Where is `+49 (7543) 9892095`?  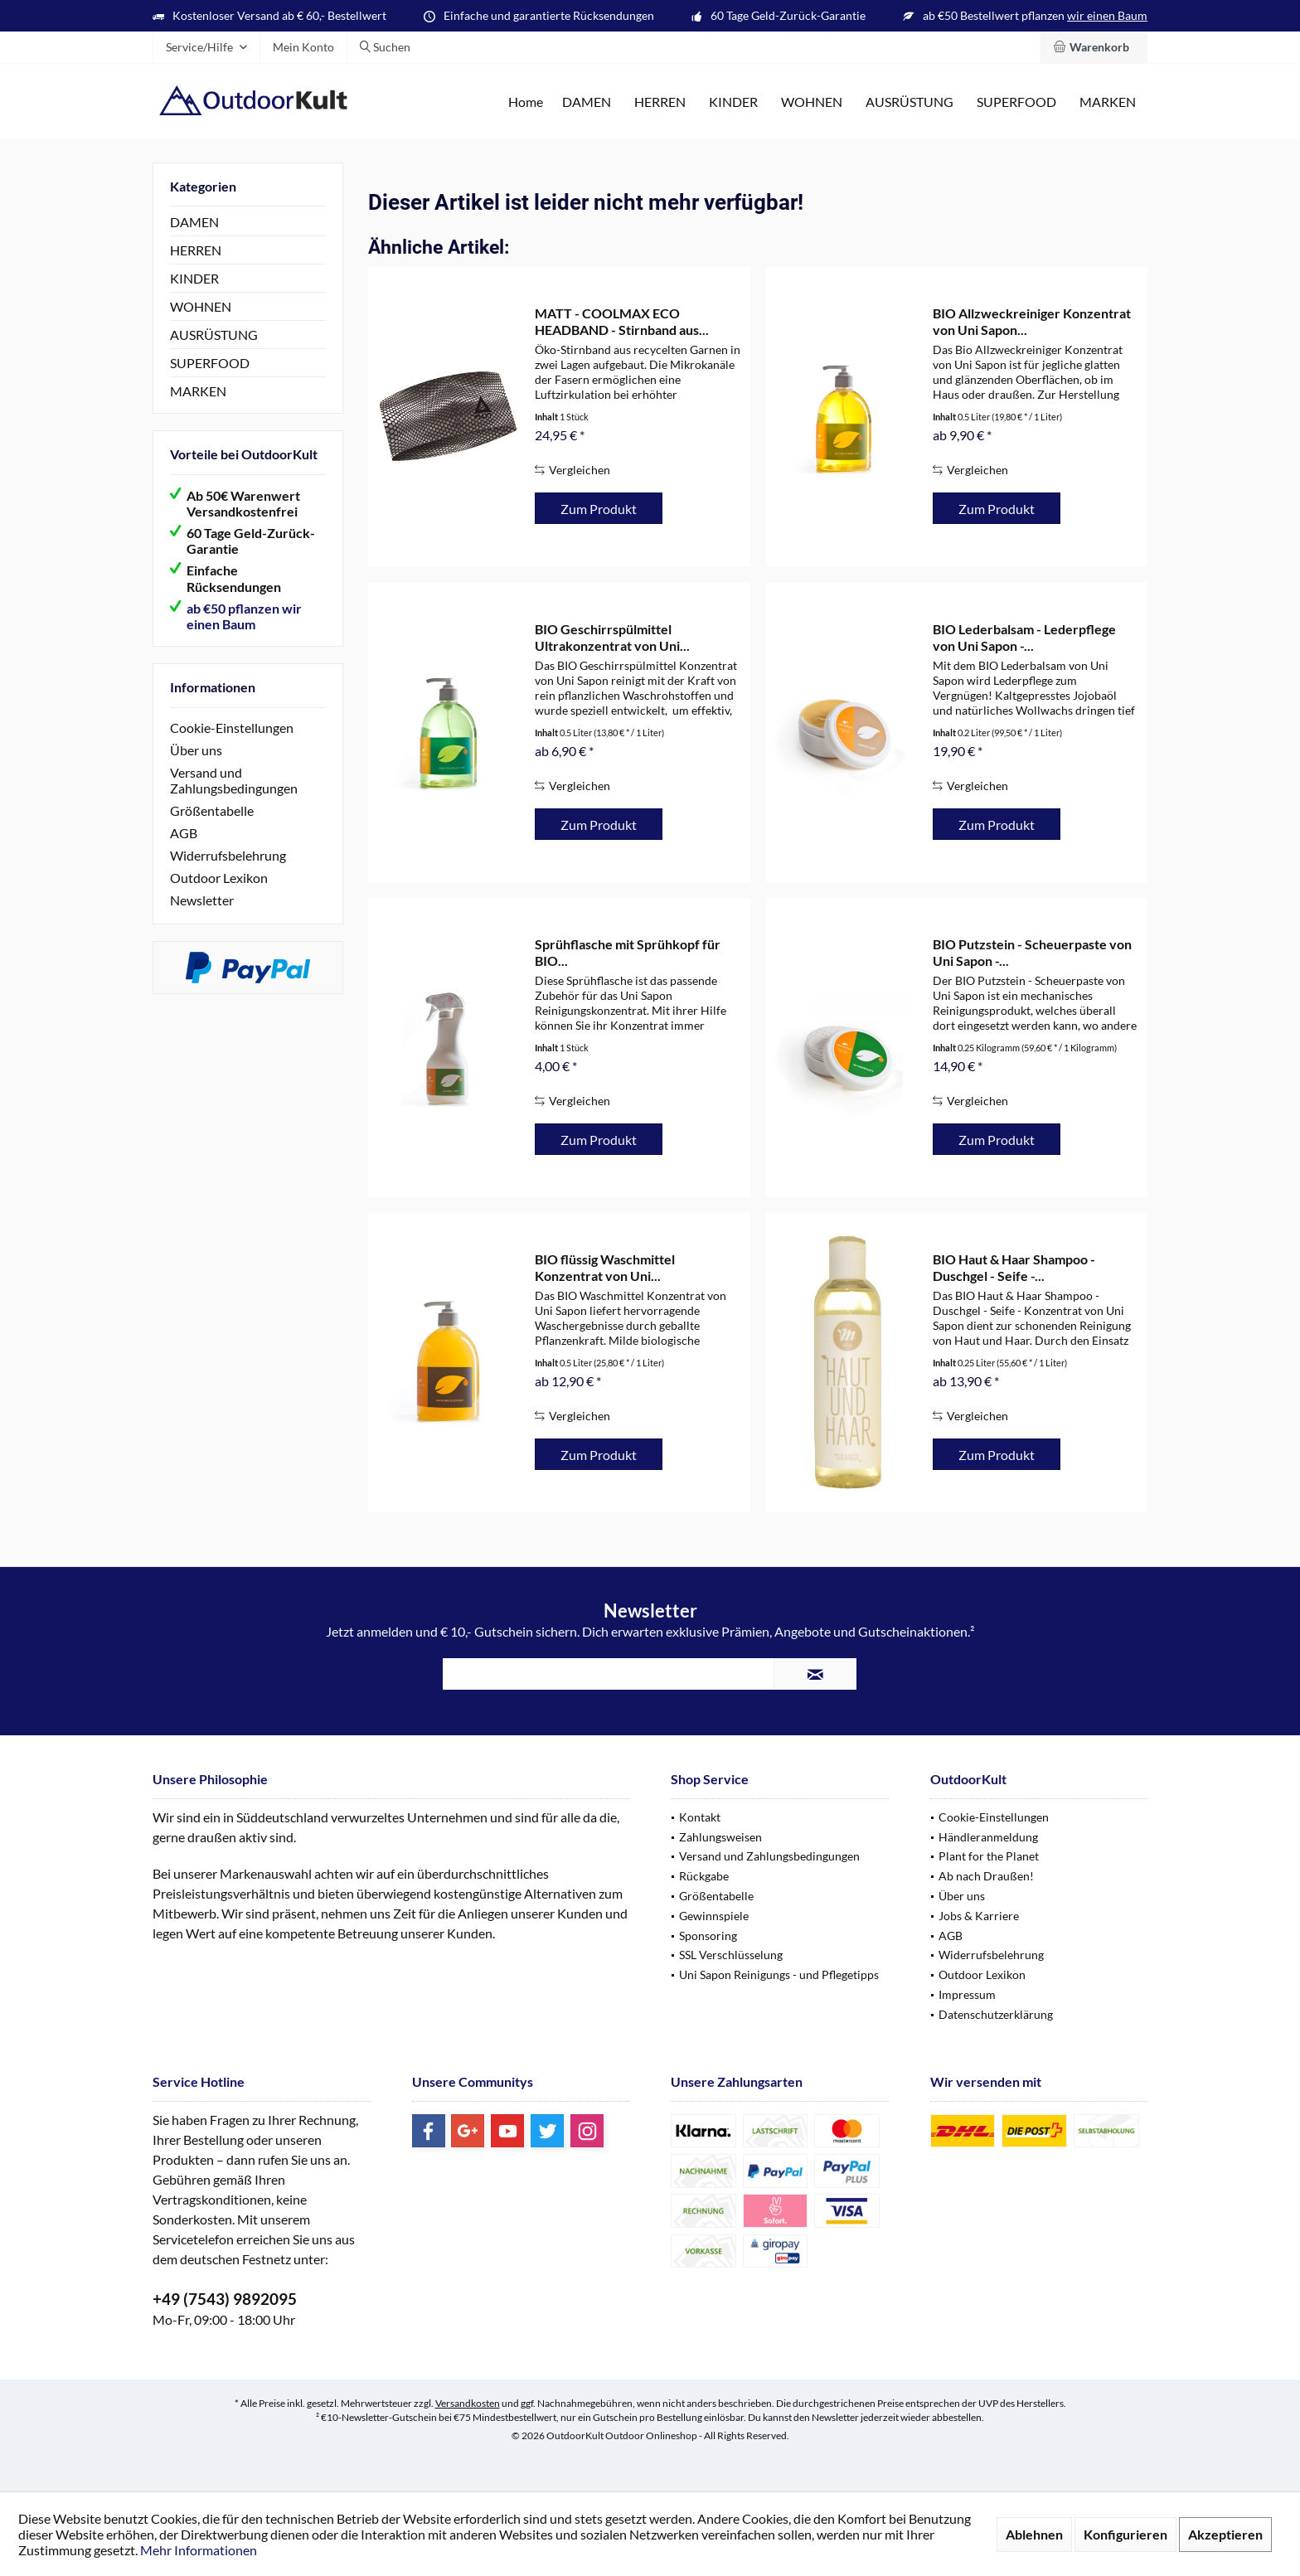
+49 (7543) 9892095 is located at coordinates (225, 2298).